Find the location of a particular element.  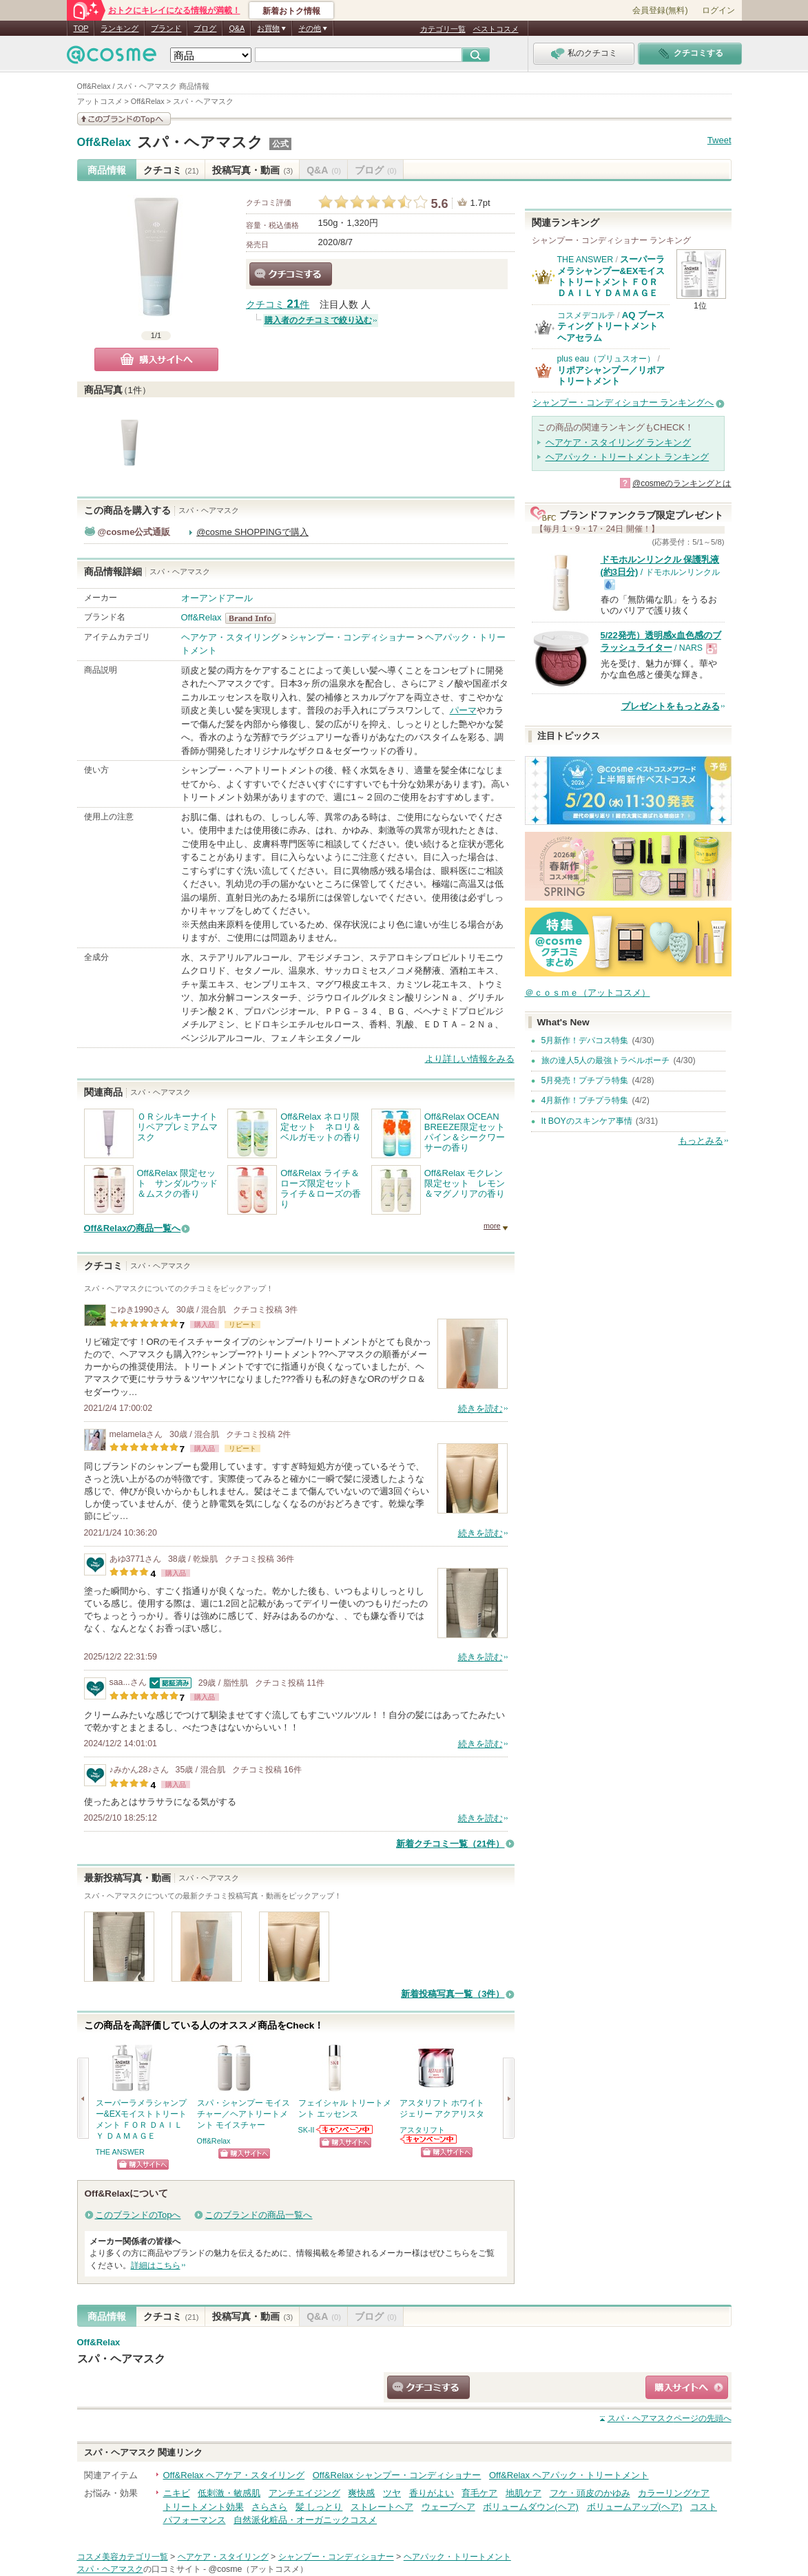

地肌ケア is located at coordinates (523, 2493).